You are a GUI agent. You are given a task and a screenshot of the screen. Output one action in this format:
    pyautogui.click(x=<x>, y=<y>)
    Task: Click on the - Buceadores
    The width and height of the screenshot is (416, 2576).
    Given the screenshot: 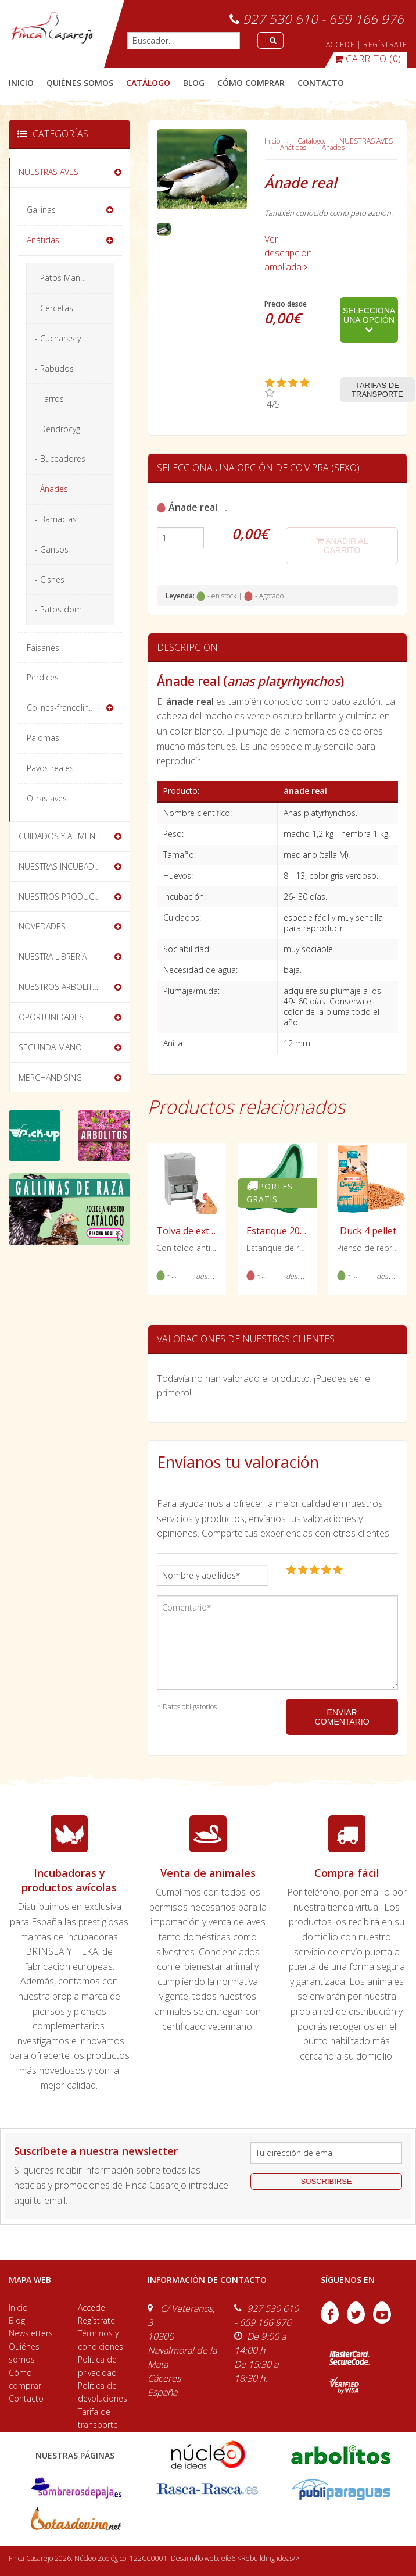 What is the action you would take?
    pyautogui.click(x=60, y=458)
    